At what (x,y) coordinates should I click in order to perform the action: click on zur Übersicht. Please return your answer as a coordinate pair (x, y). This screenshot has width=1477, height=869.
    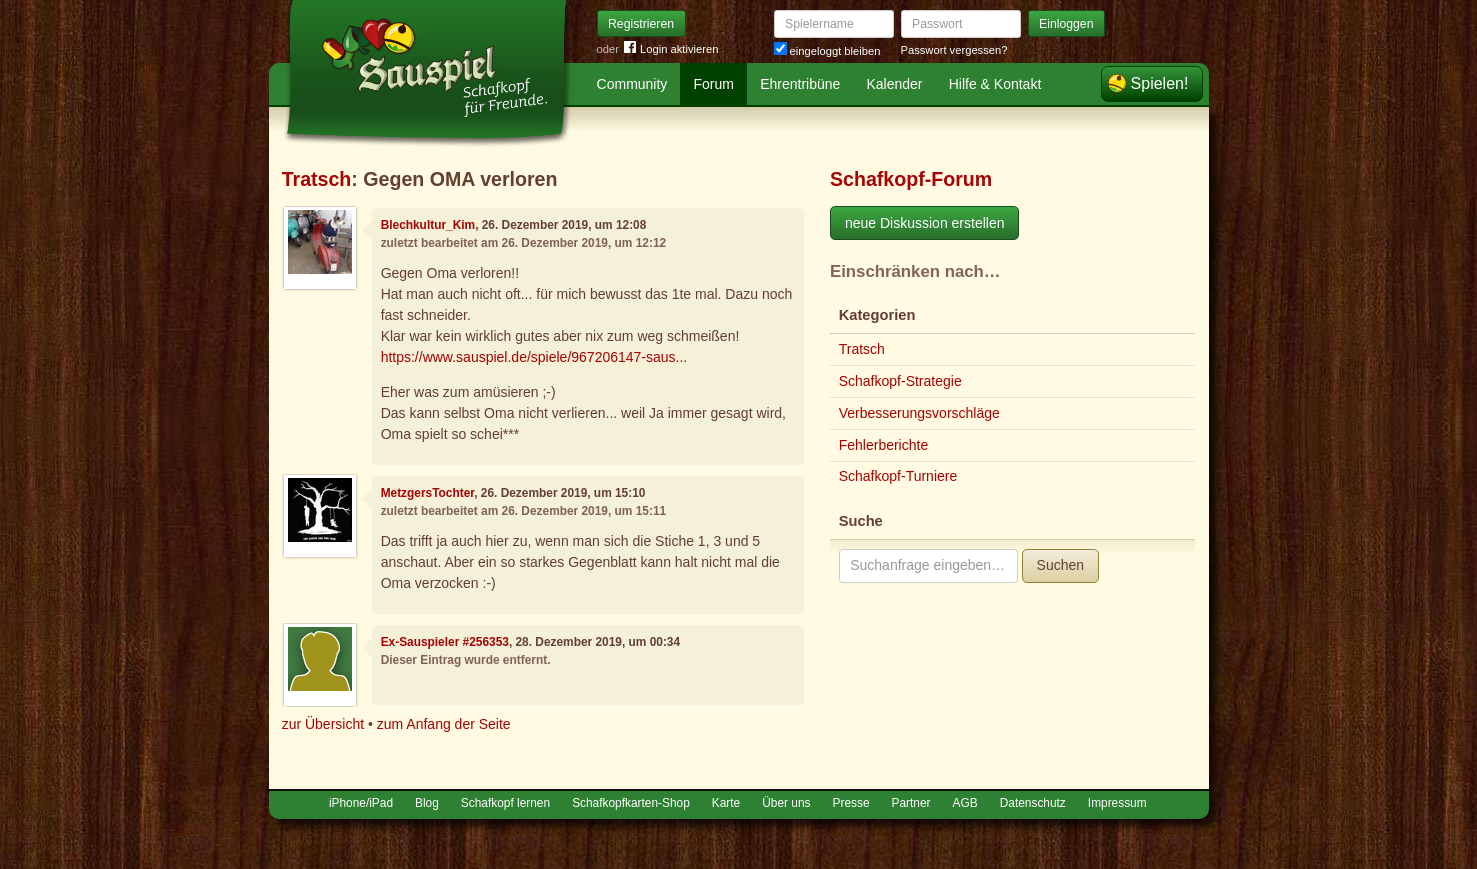
    Looking at the image, I should click on (323, 724).